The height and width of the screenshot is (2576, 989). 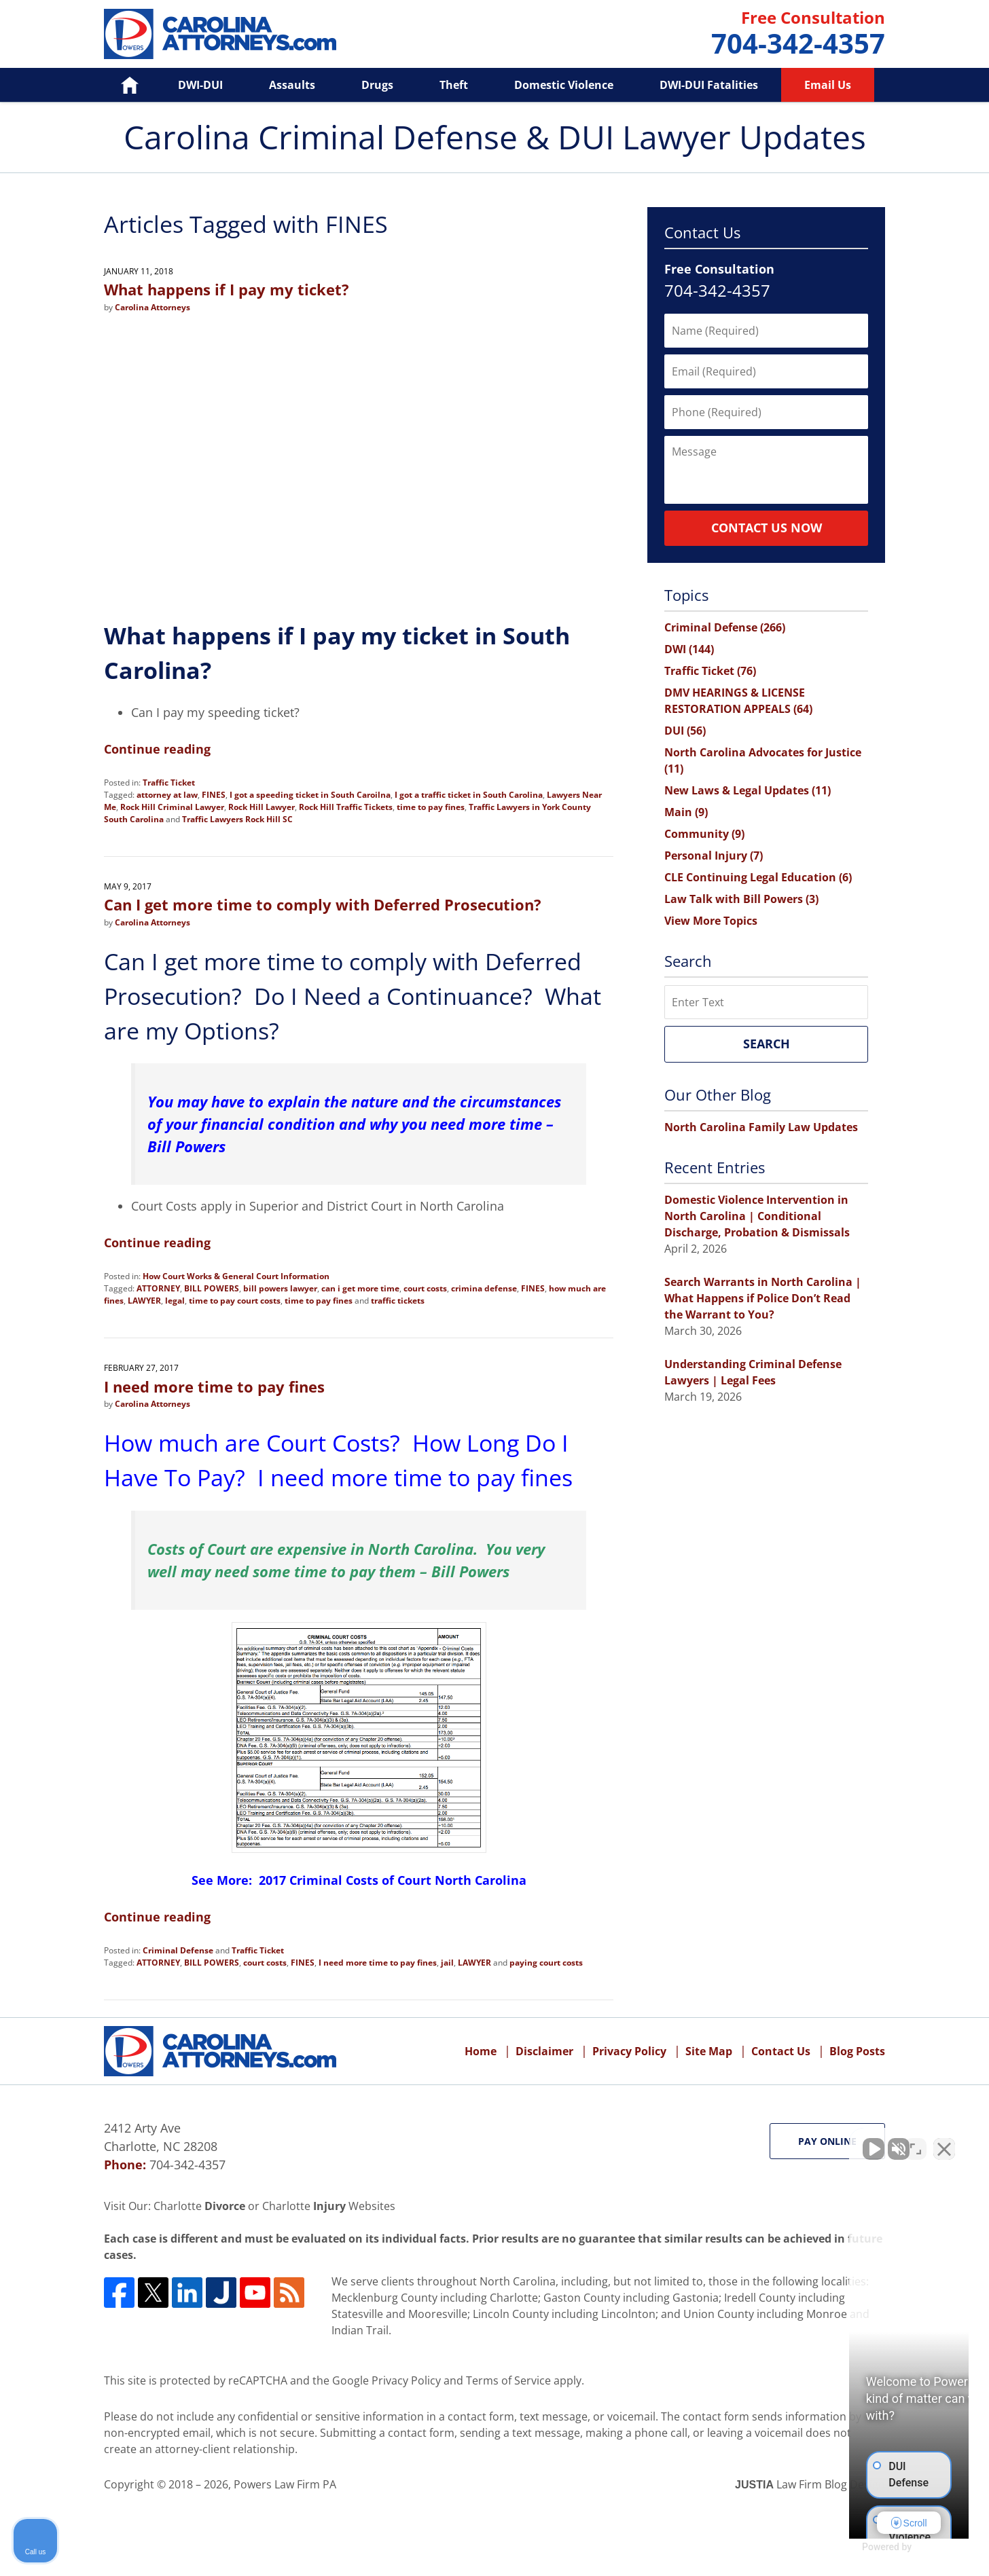 I want to click on Assaults, so click(x=292, y=84).